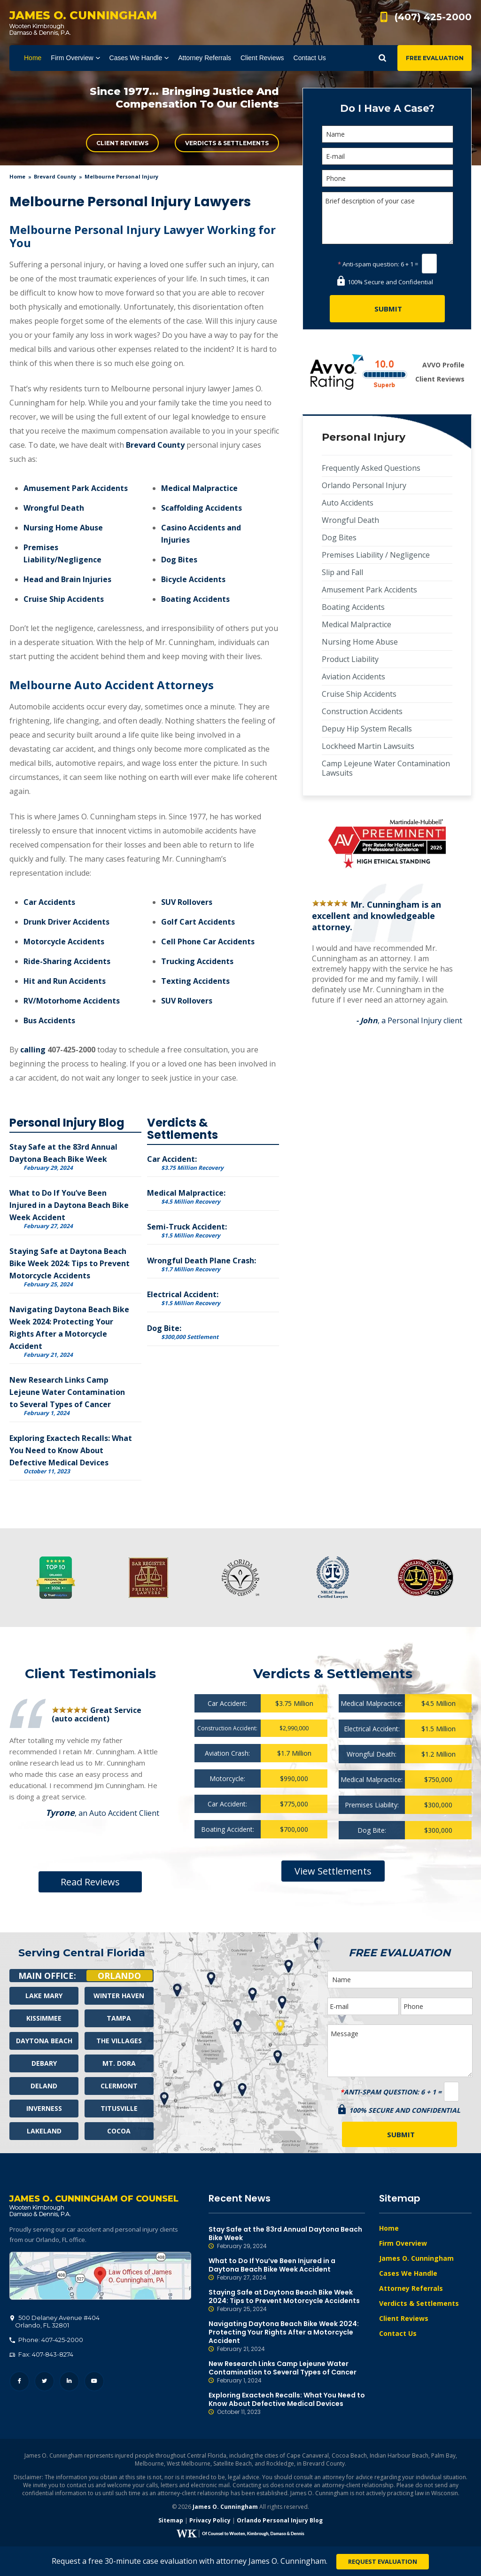  Describe the element at coordinates (342, 572) in the screenshot. I see `Slip and Fall` at that location.